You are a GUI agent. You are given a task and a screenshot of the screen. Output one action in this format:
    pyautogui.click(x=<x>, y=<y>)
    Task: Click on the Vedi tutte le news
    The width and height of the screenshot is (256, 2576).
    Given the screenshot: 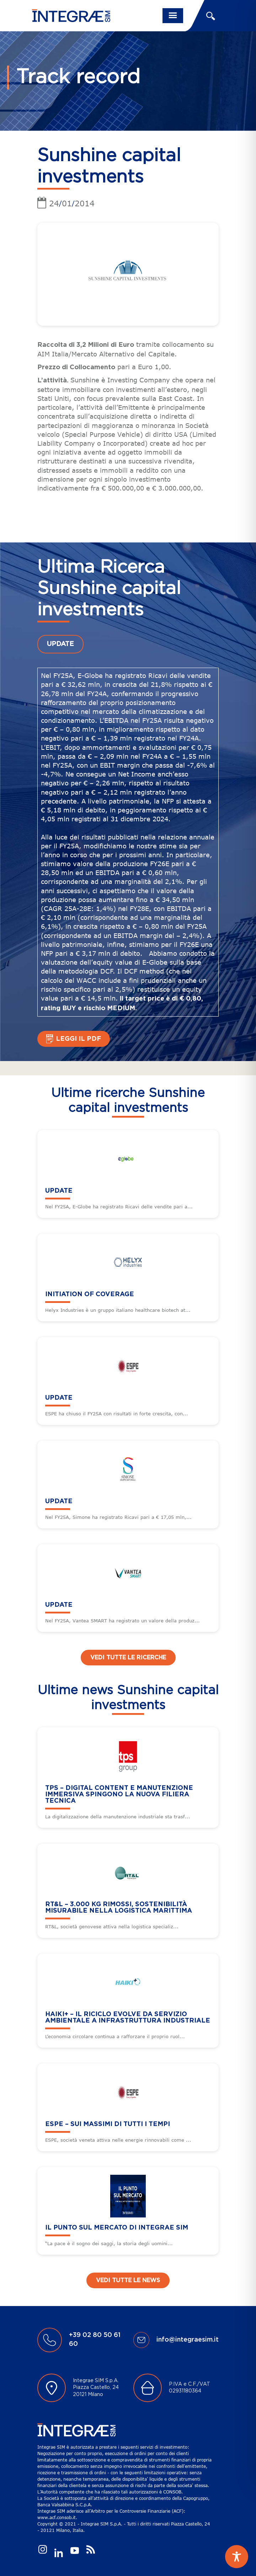 What is the action you would take?
    pyautogui.click(x=128, y=2280)
    